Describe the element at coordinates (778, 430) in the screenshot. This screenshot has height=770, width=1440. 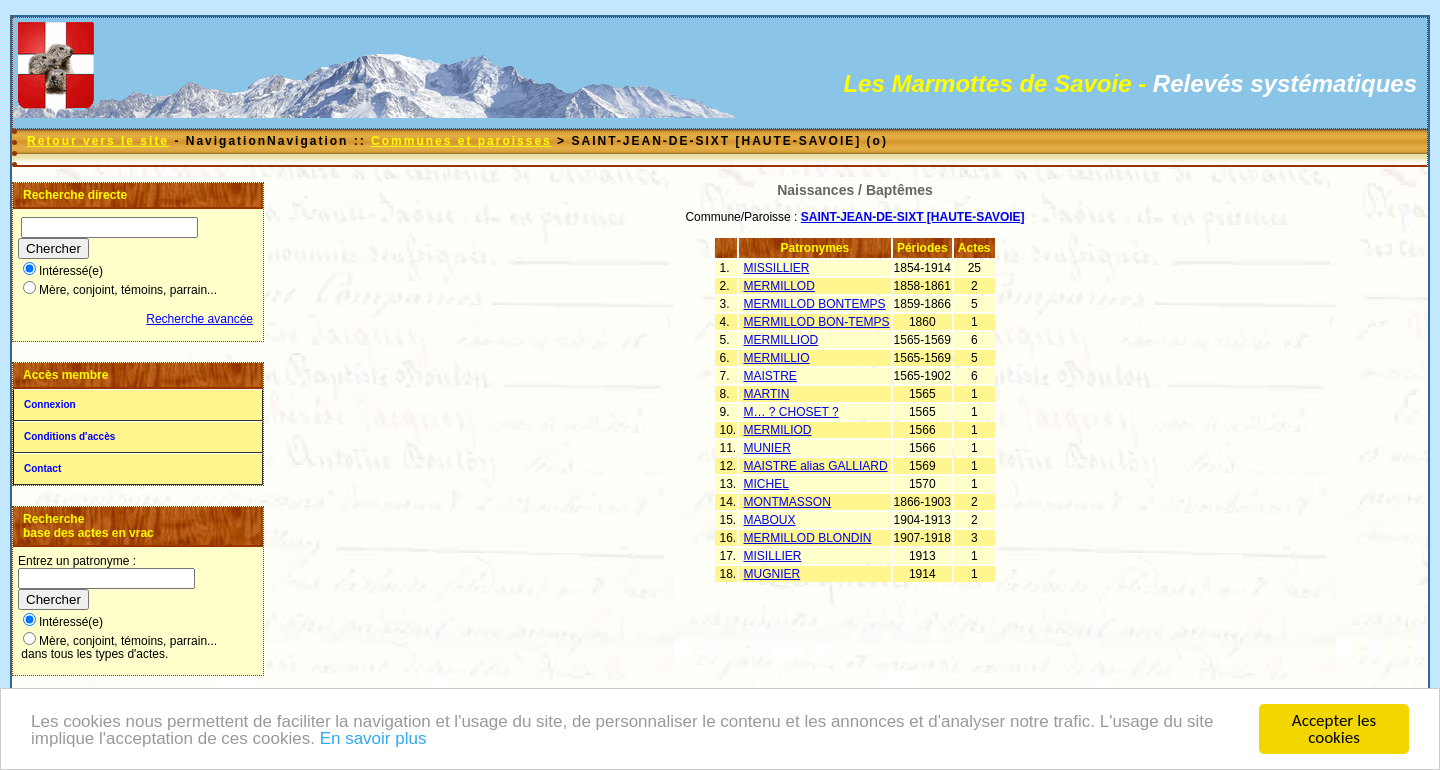
I see `MERMILIOD` at that location.